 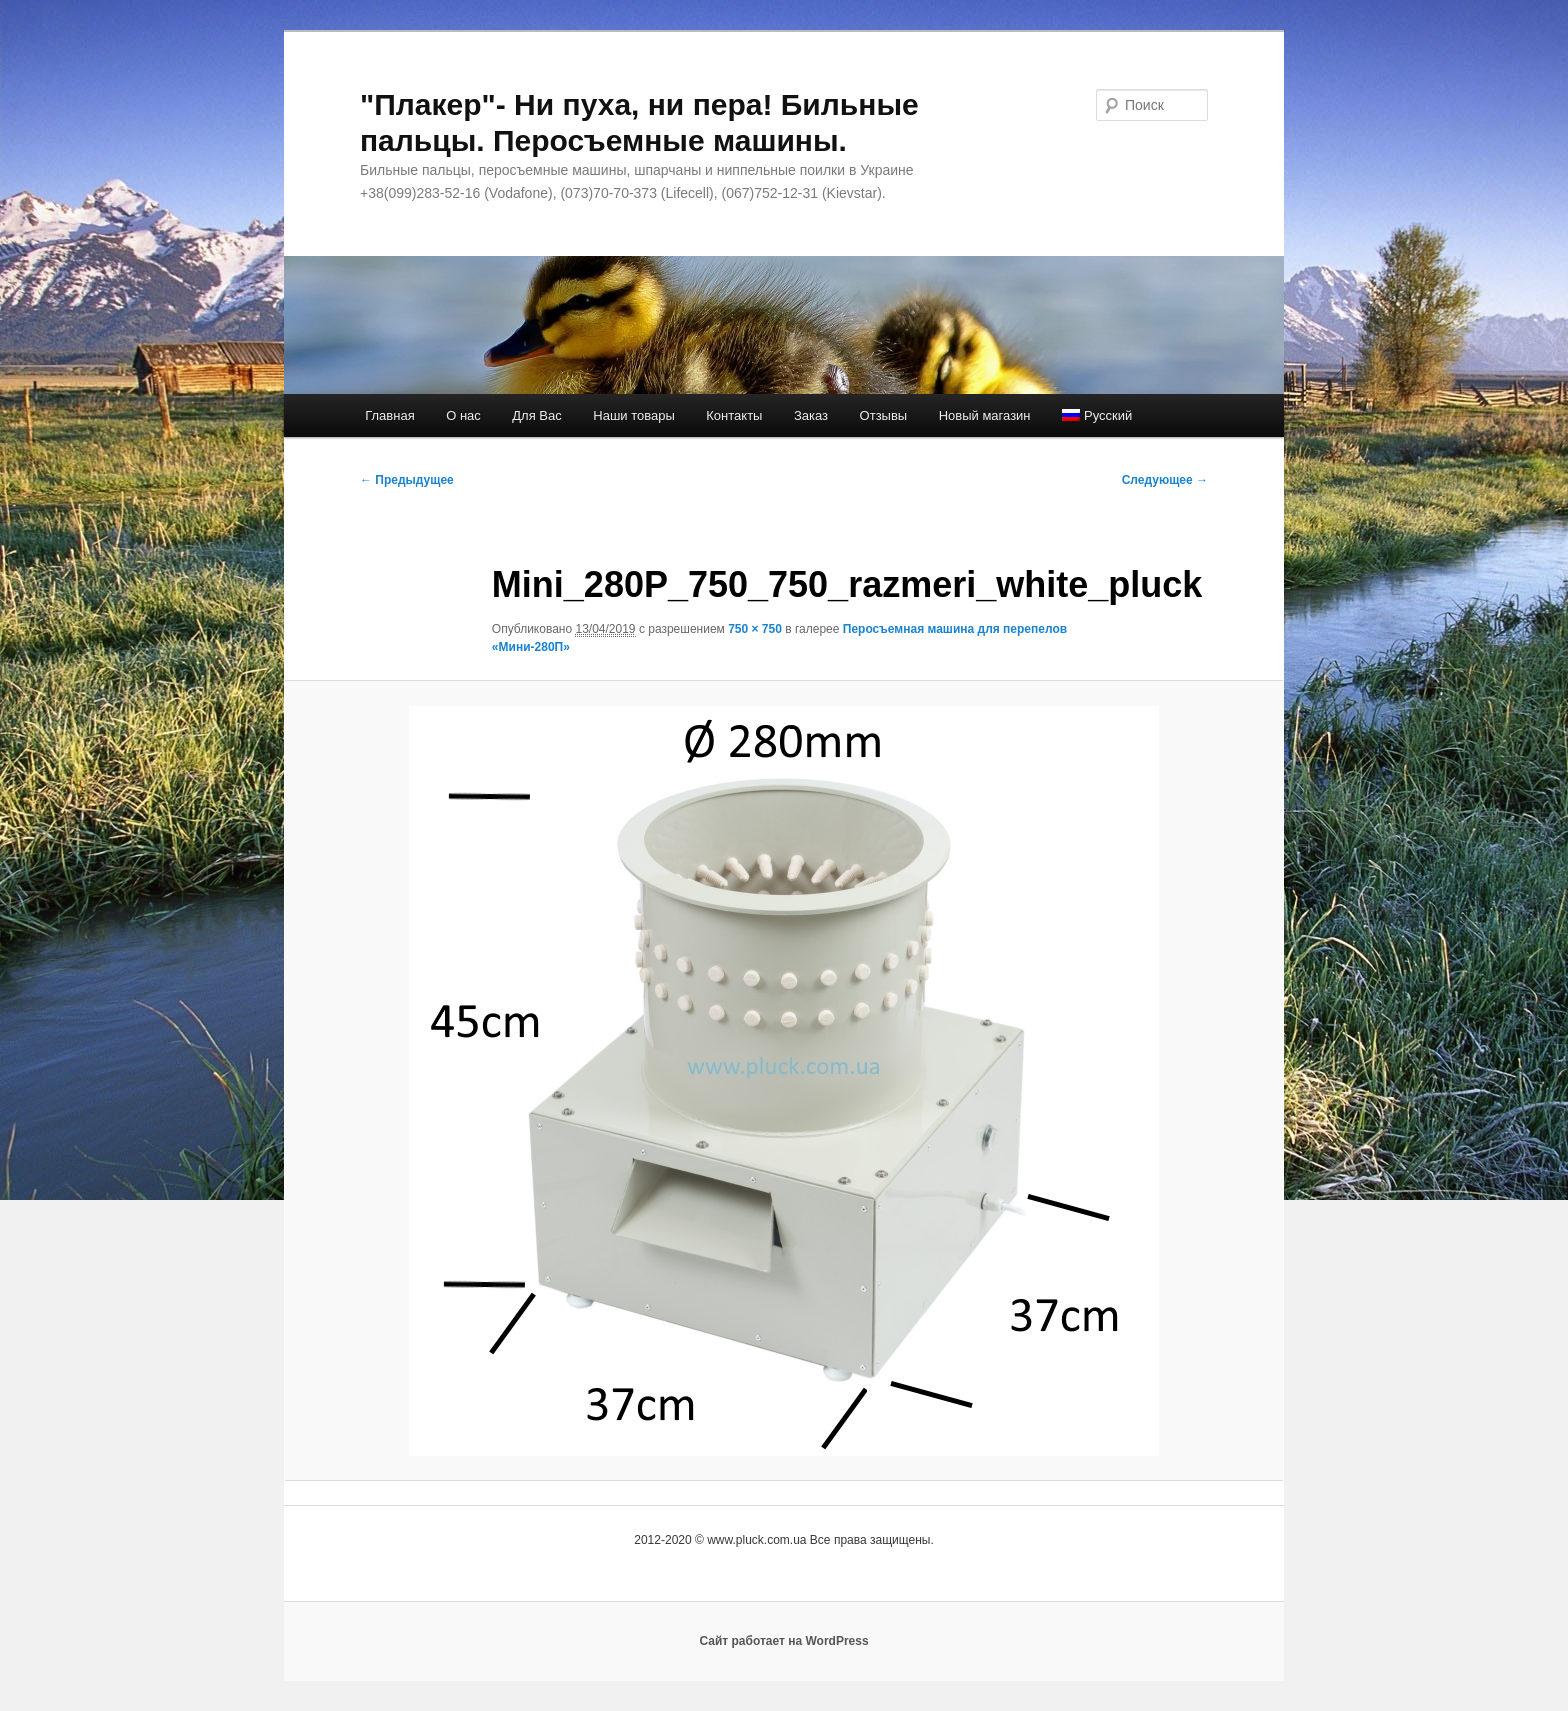 I want to click on Наши товары, so click(x=634, y=415).